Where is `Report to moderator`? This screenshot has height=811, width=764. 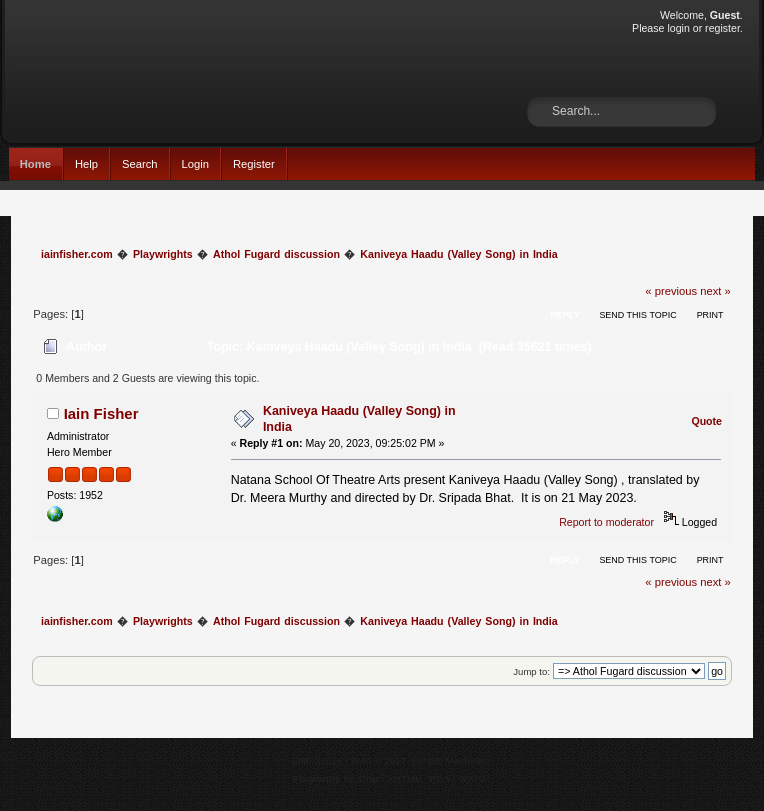
Report to moderator is located at coordinates (606, 522).